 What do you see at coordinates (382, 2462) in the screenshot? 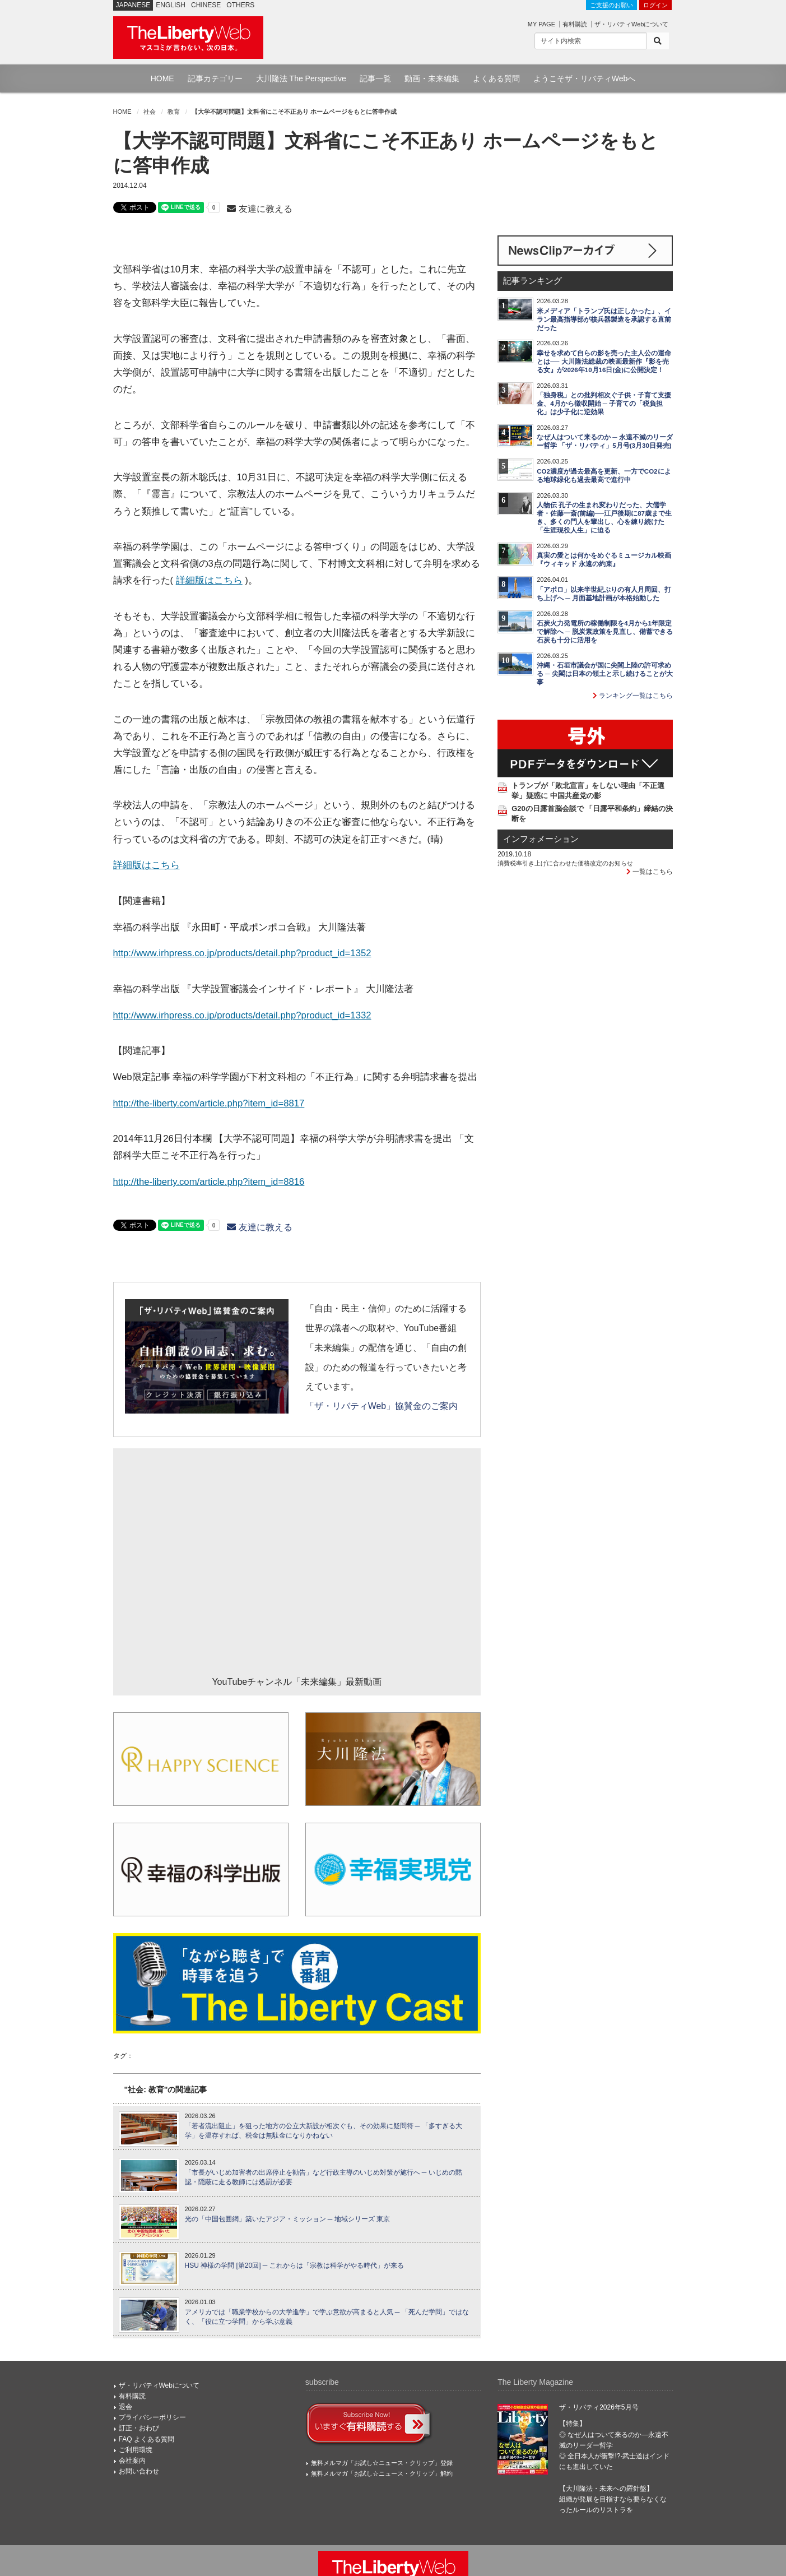
I see `無料メルマガ「お試し☆ニュース・クリップ」登録` at bounding box center [382, 2462].